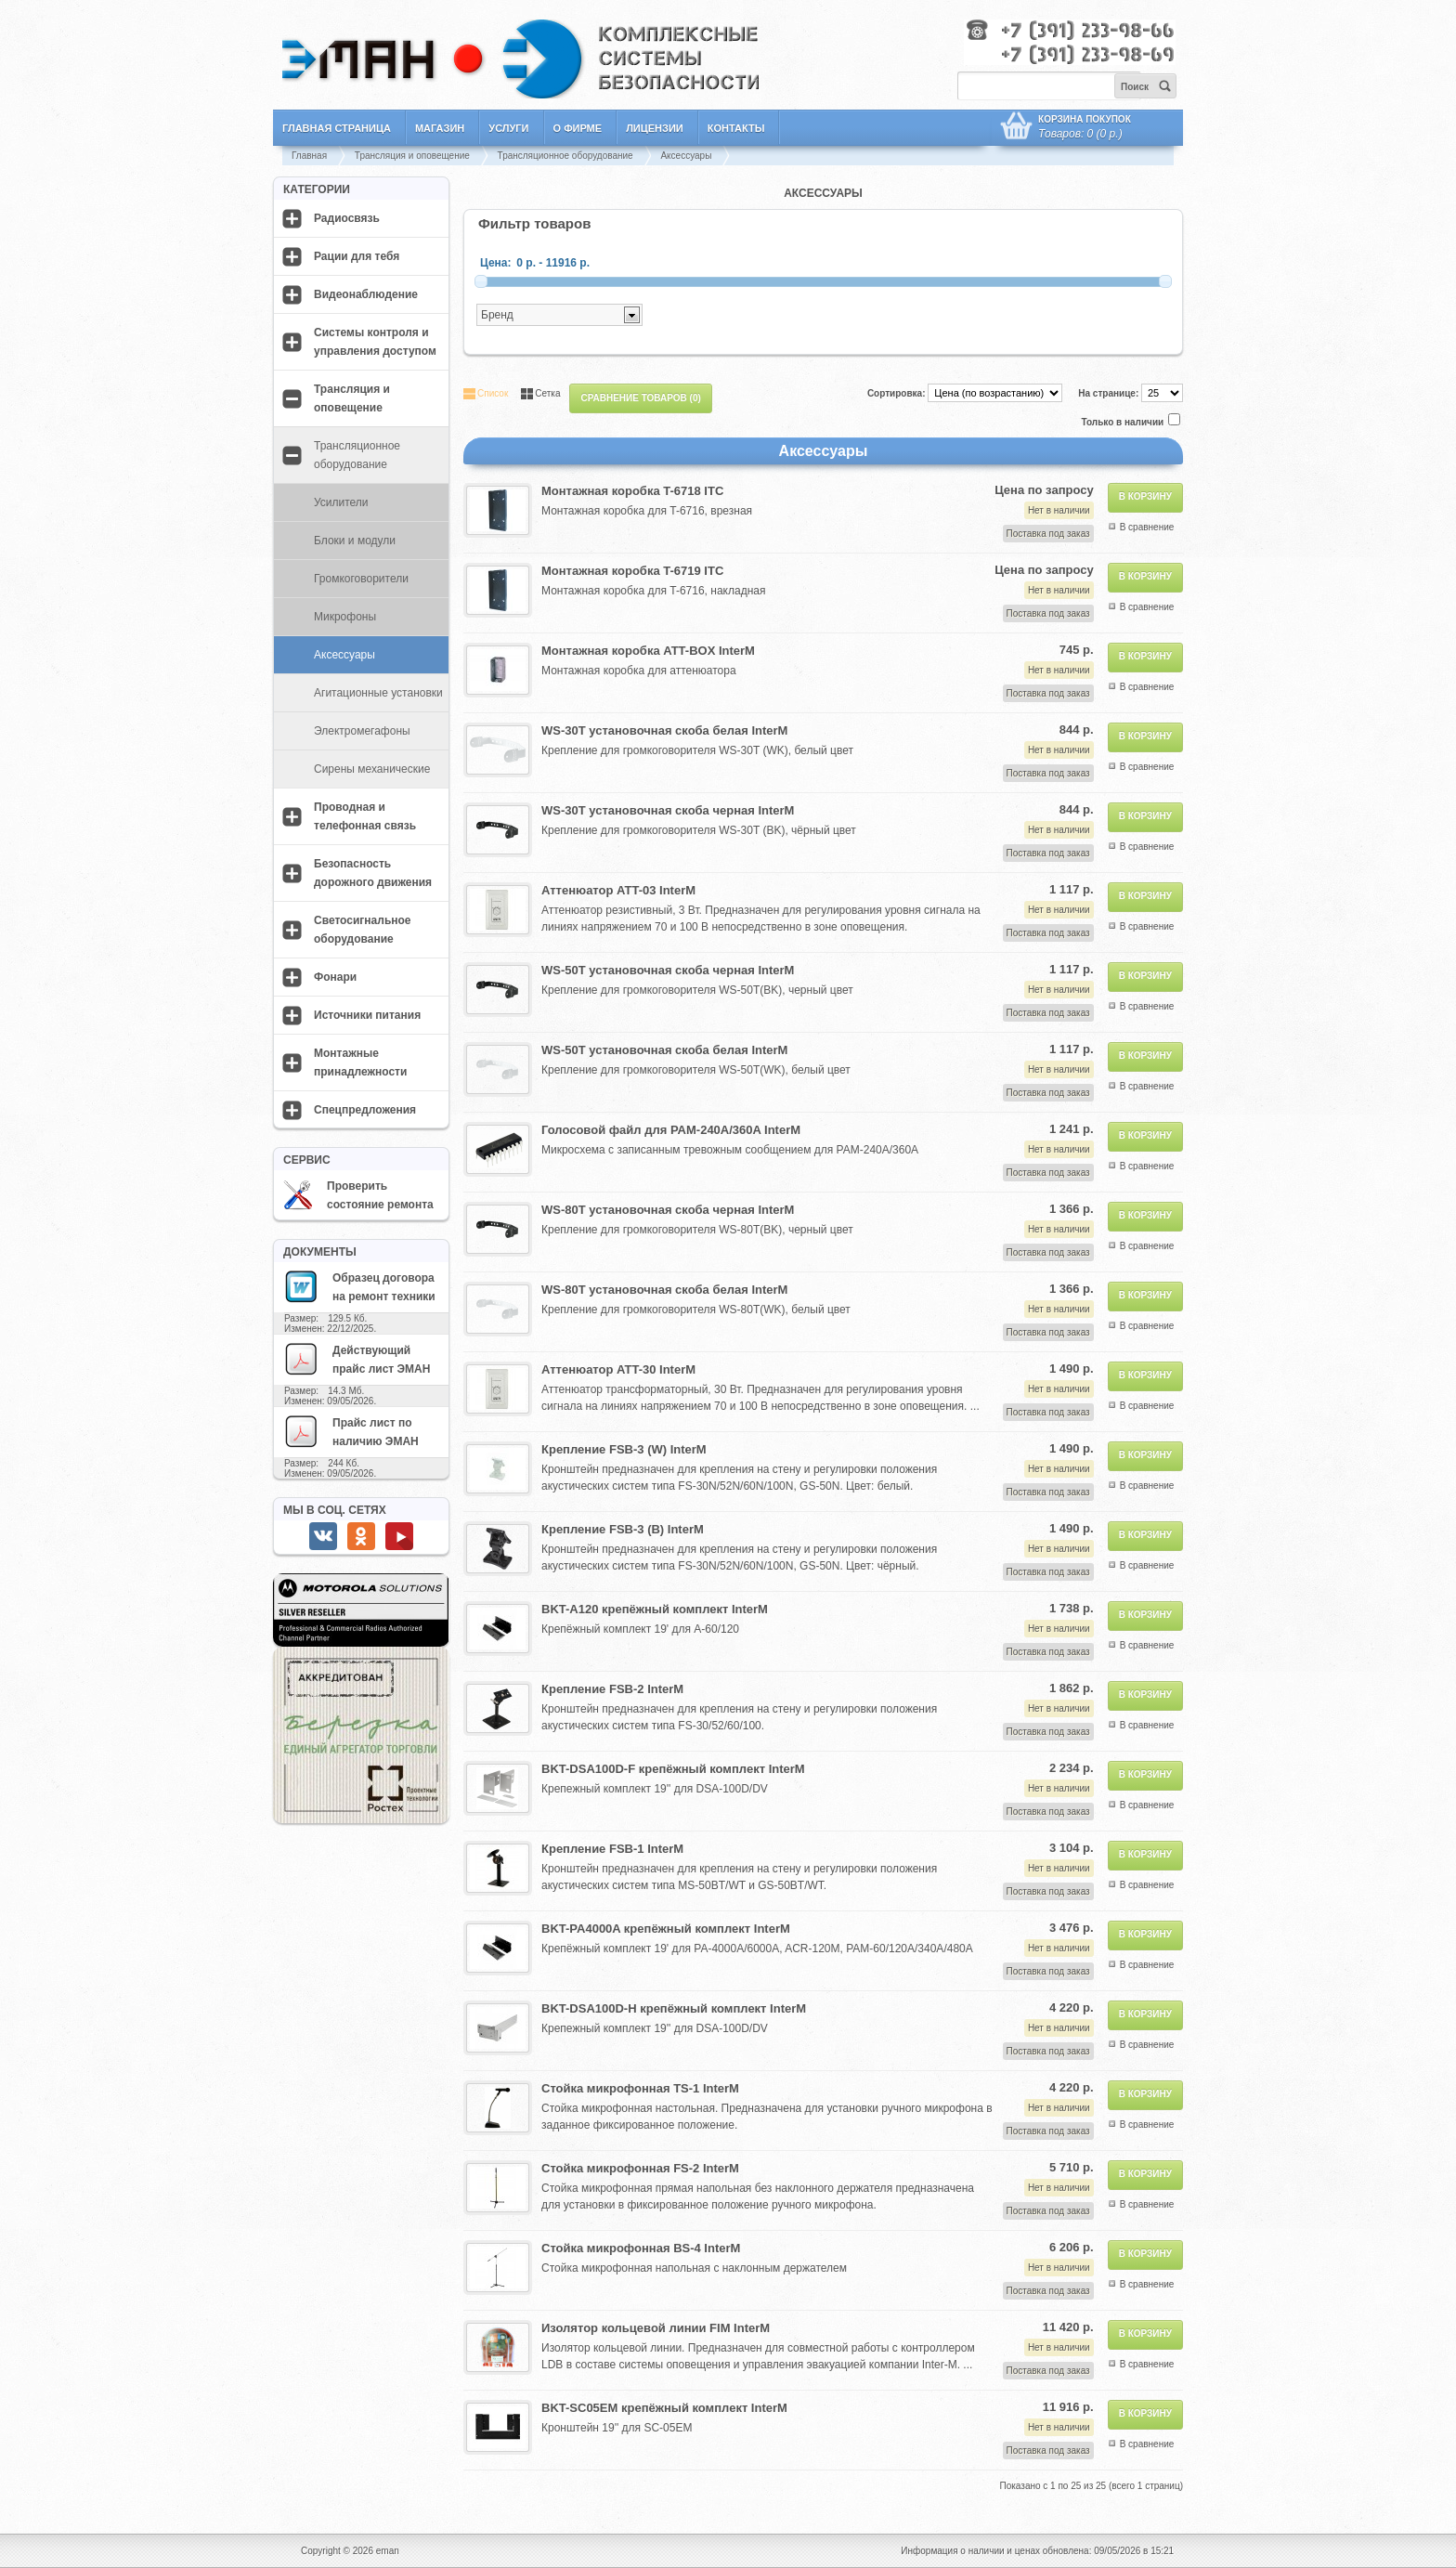 This screenshot has width=1456, height=2568. What do you see at coordinates (665, 1929) in the screenshot?
I see `BKT-PA4000A крепёжный комплект InterM` at bounding box center [665, 1929].